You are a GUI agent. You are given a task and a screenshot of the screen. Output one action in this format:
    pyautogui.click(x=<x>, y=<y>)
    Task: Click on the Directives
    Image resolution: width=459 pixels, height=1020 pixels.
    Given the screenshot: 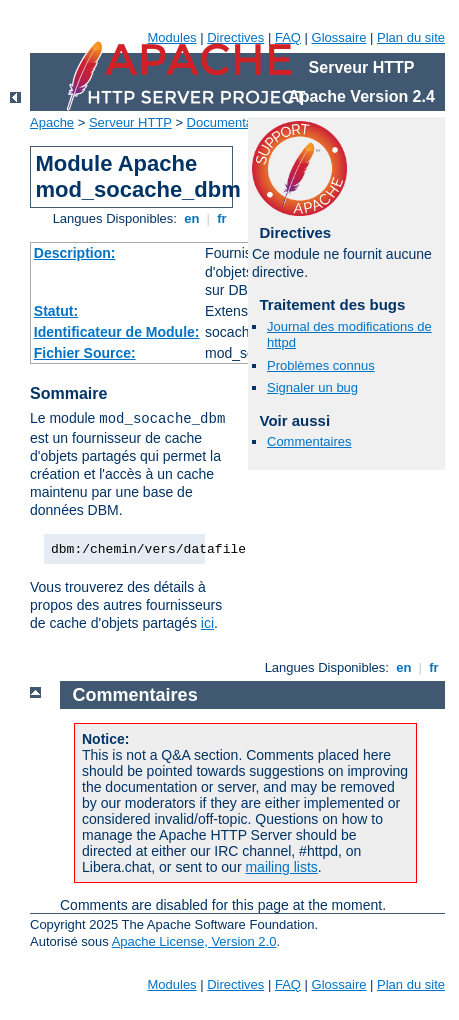 What is the action you would take?
    pyautogui.click(x=235, y=37)
    